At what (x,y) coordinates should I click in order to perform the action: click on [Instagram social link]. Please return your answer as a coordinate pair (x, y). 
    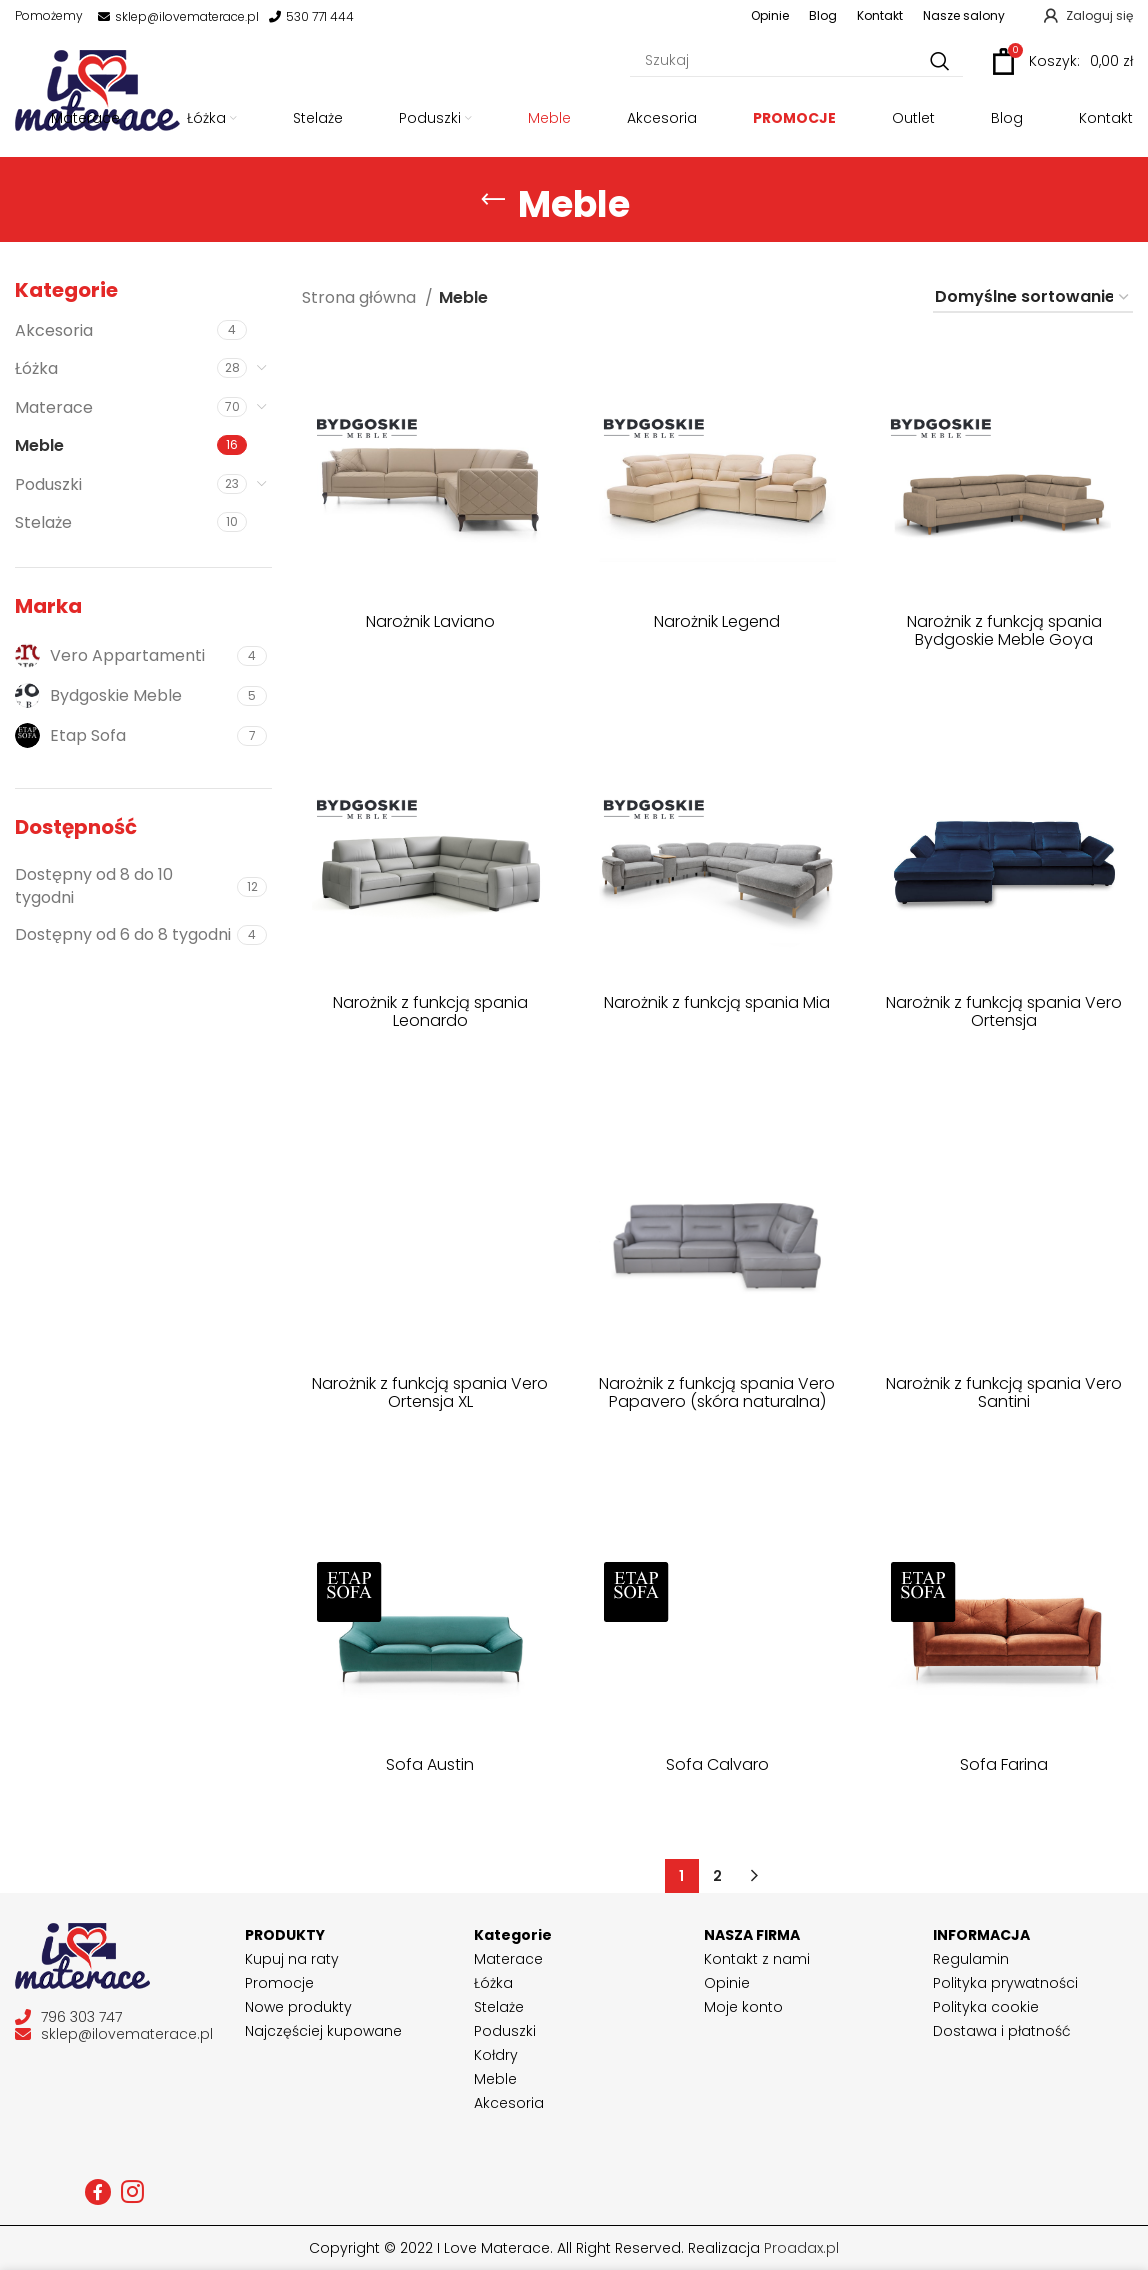
    Looking at the image, I should click on (132, 2192).